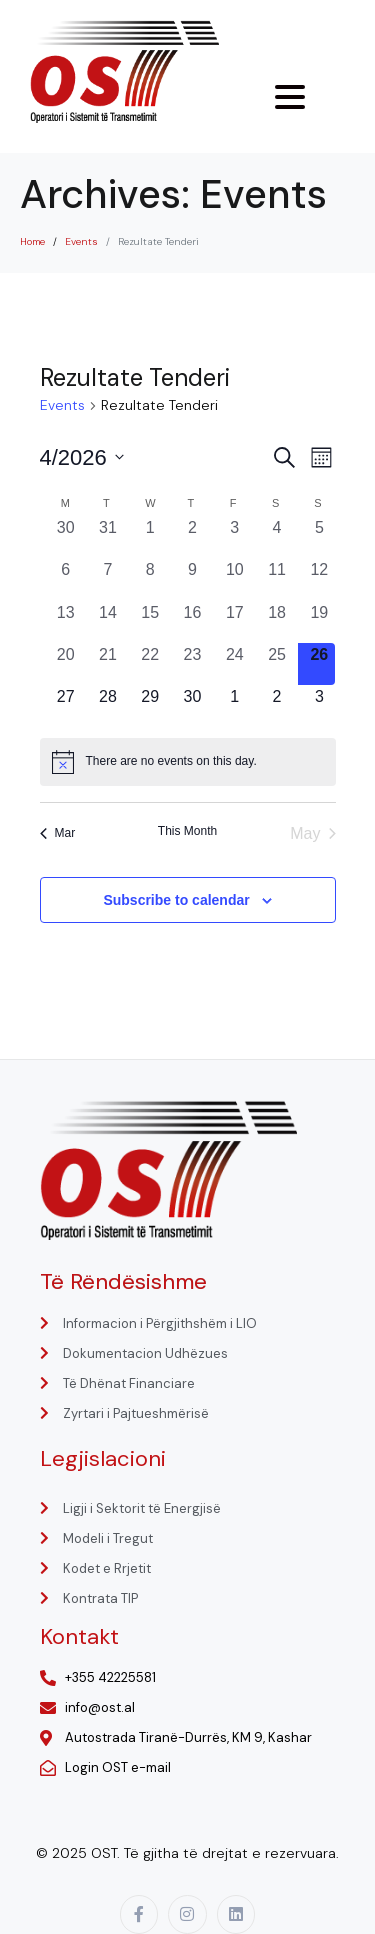 Image resolution: width=375 pixels, height=1934 pixels. What do you see at coordinates (66, 664) in the screenshot?
I see `[April 20, 0 events, past day]` at bounding box center [66, 664].